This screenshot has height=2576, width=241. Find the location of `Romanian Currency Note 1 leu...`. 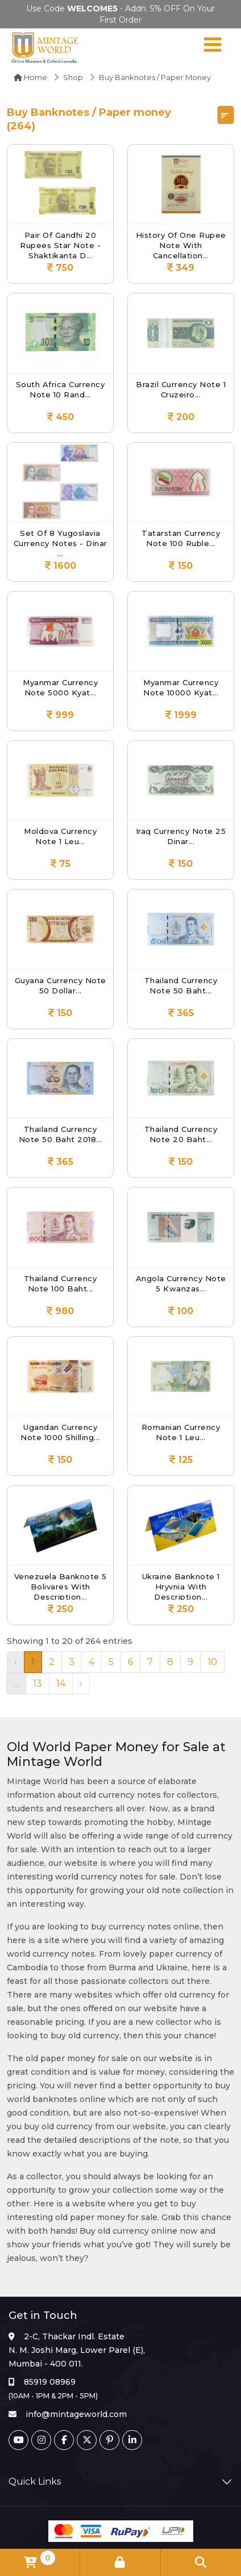

Romanian Currency Note 1 leu... is located at coordinates (181, 1432).